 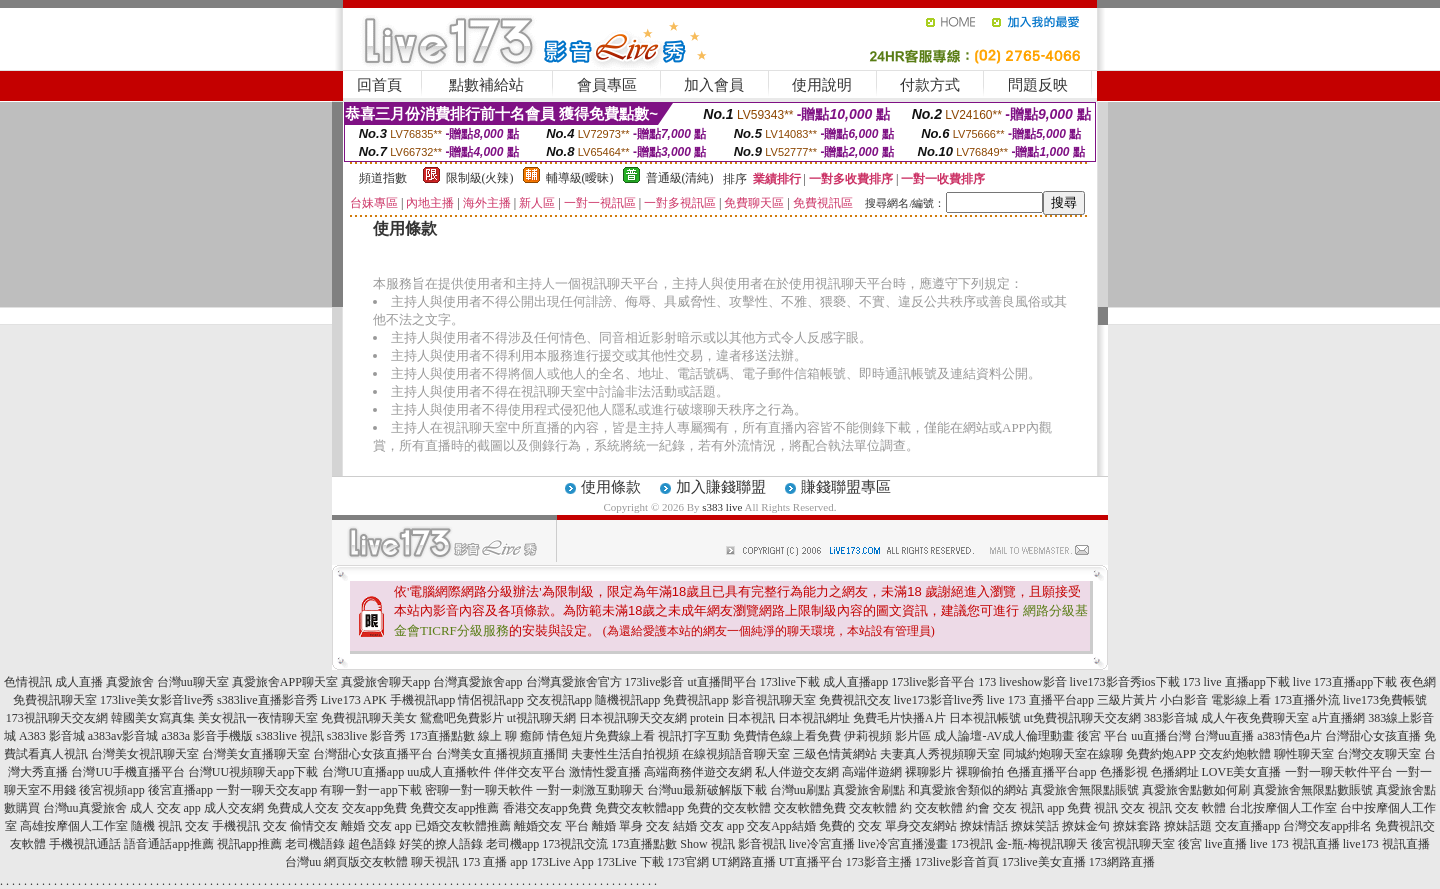 What do you see at coordinates (762, 844) in the screenshot?
I see `影音視訊` at bounding box center [762, 844].